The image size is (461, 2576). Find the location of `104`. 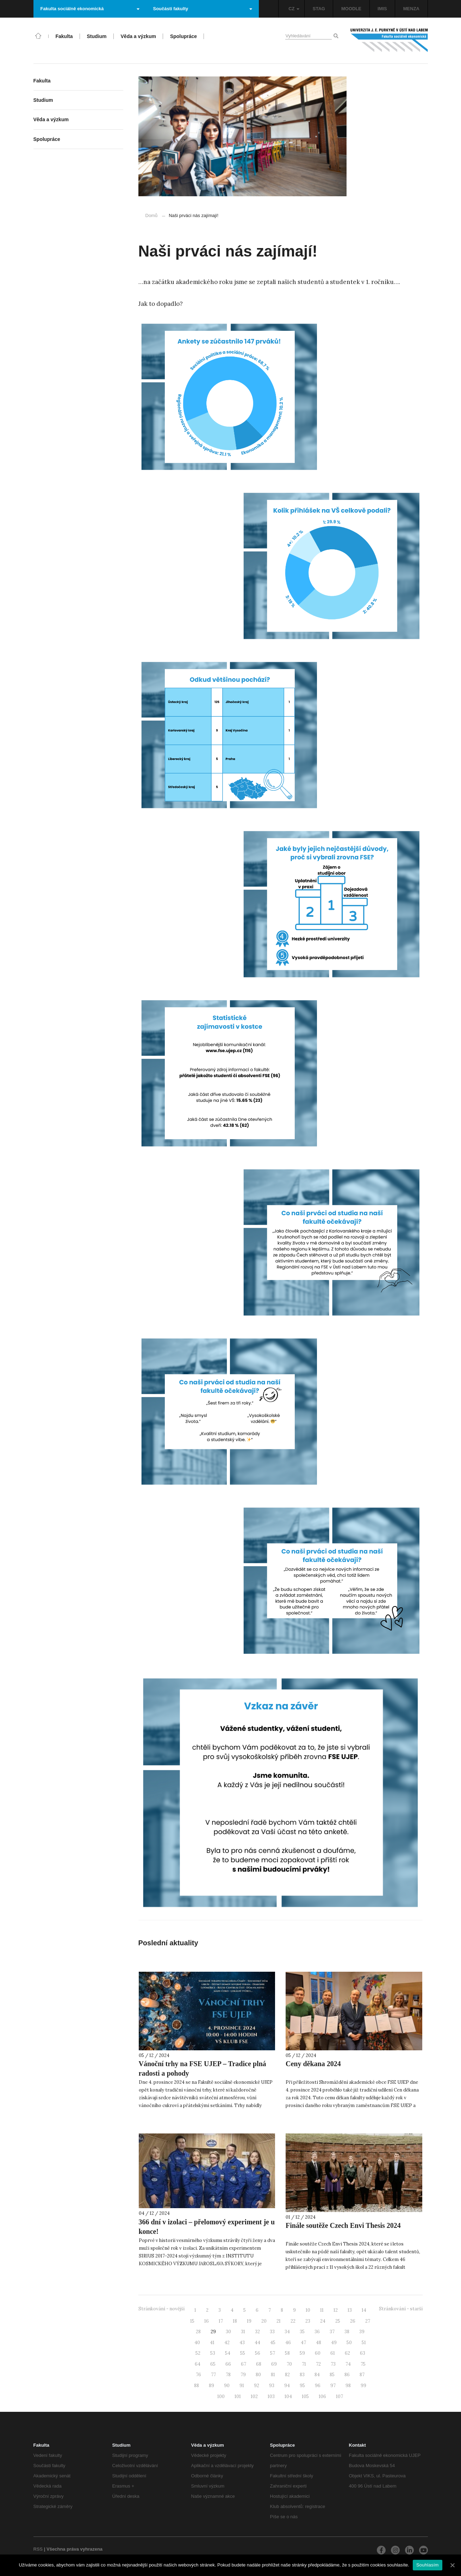

104 is located at coordinates (288, 2396).